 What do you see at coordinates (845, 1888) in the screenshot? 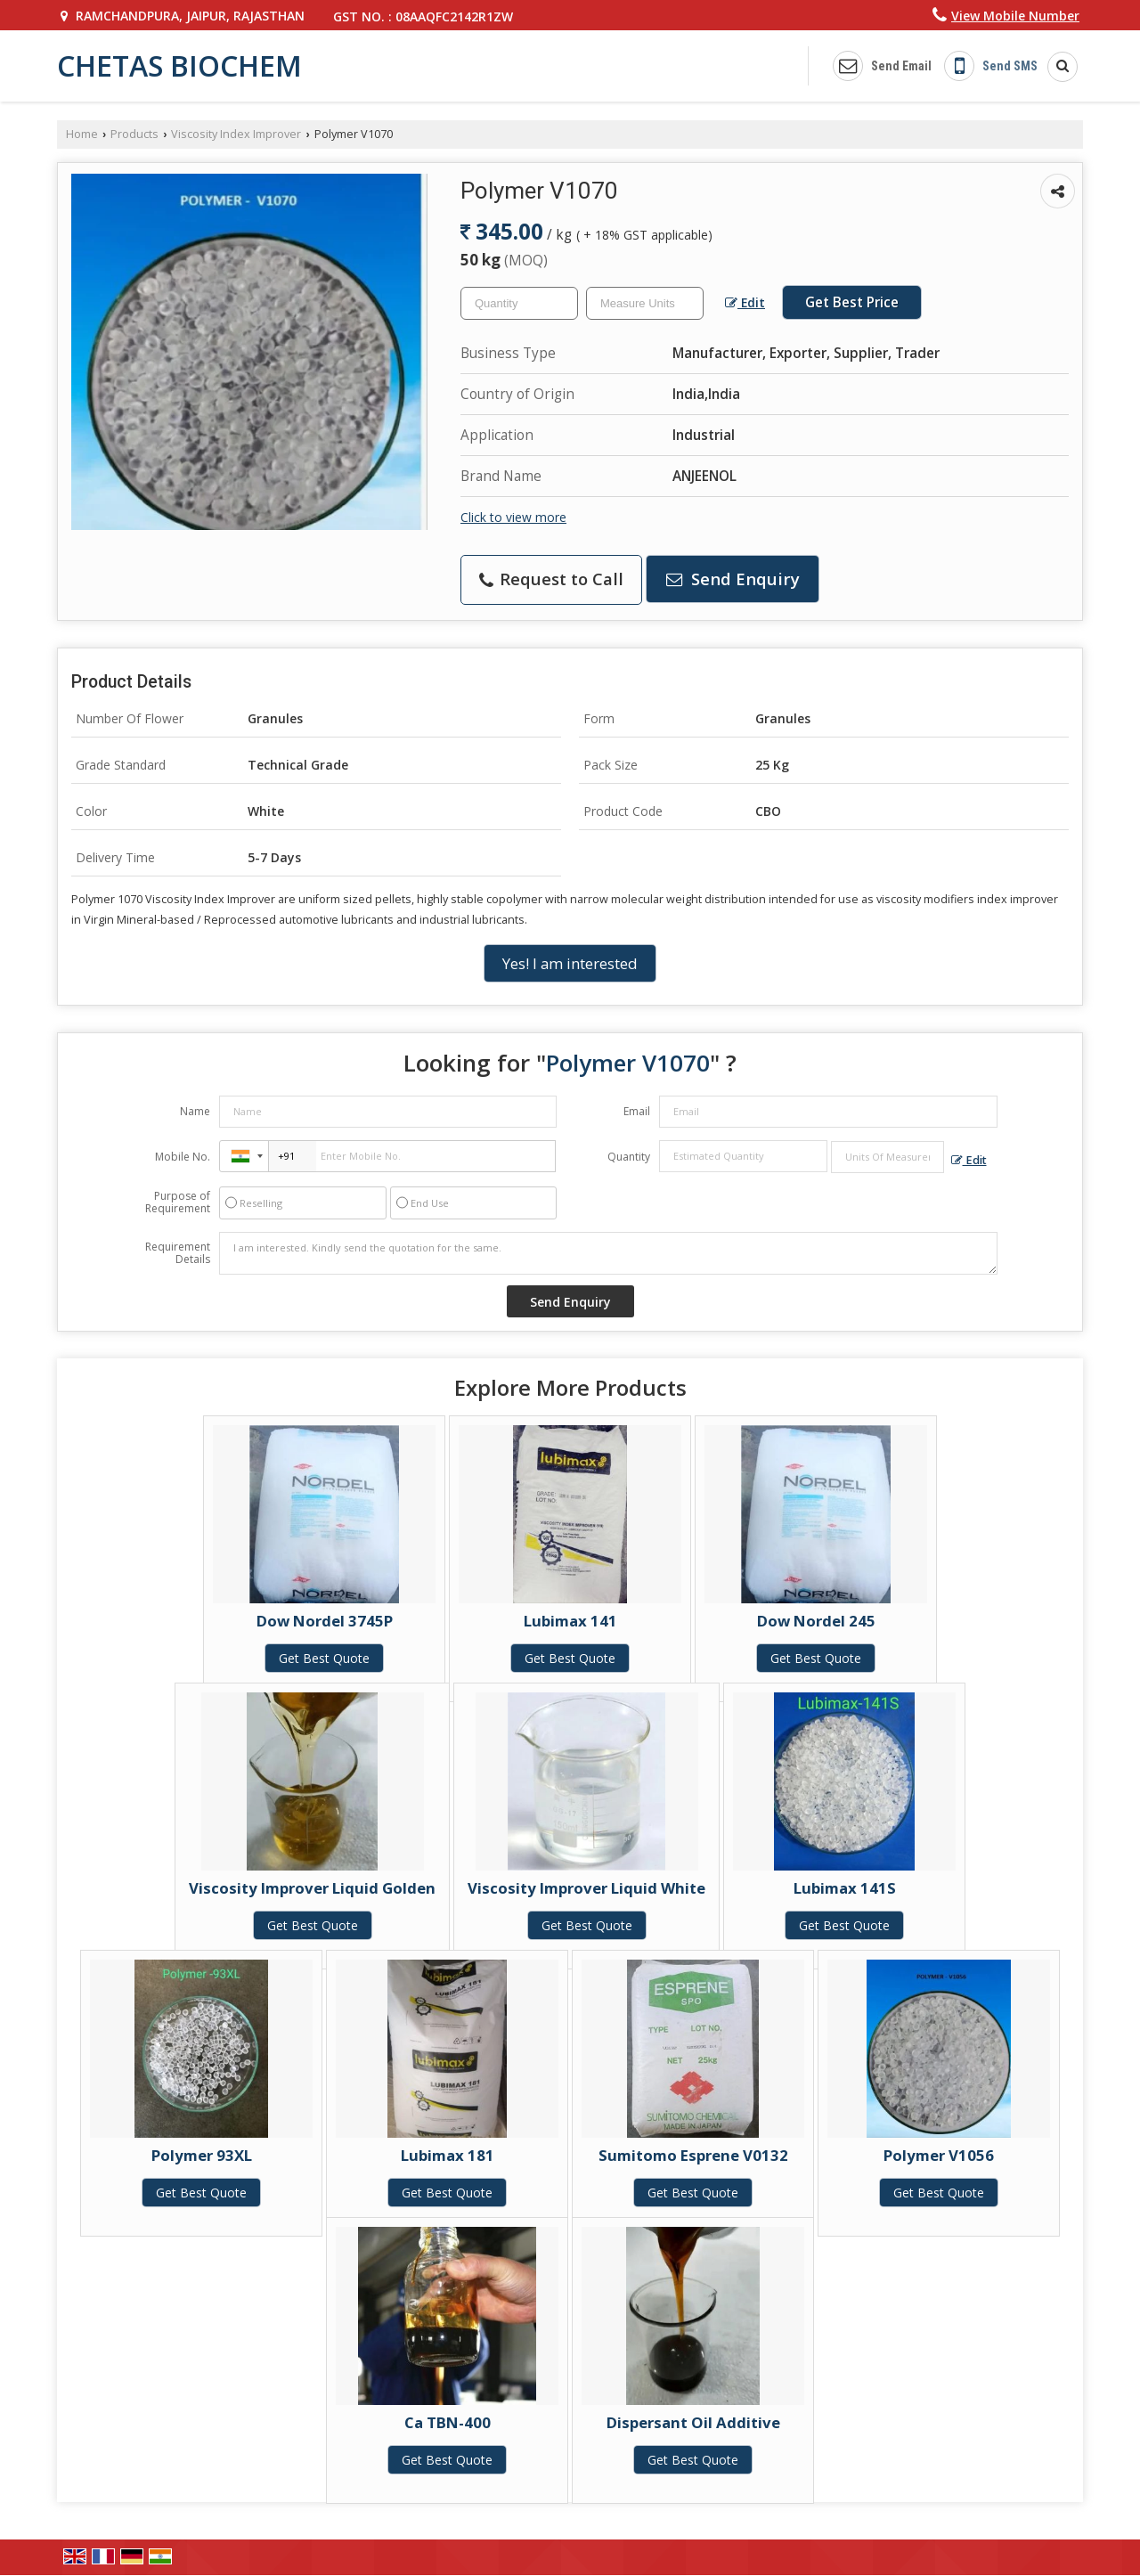
I see `Lubimax 141S` at bounding box center [845, 1888].